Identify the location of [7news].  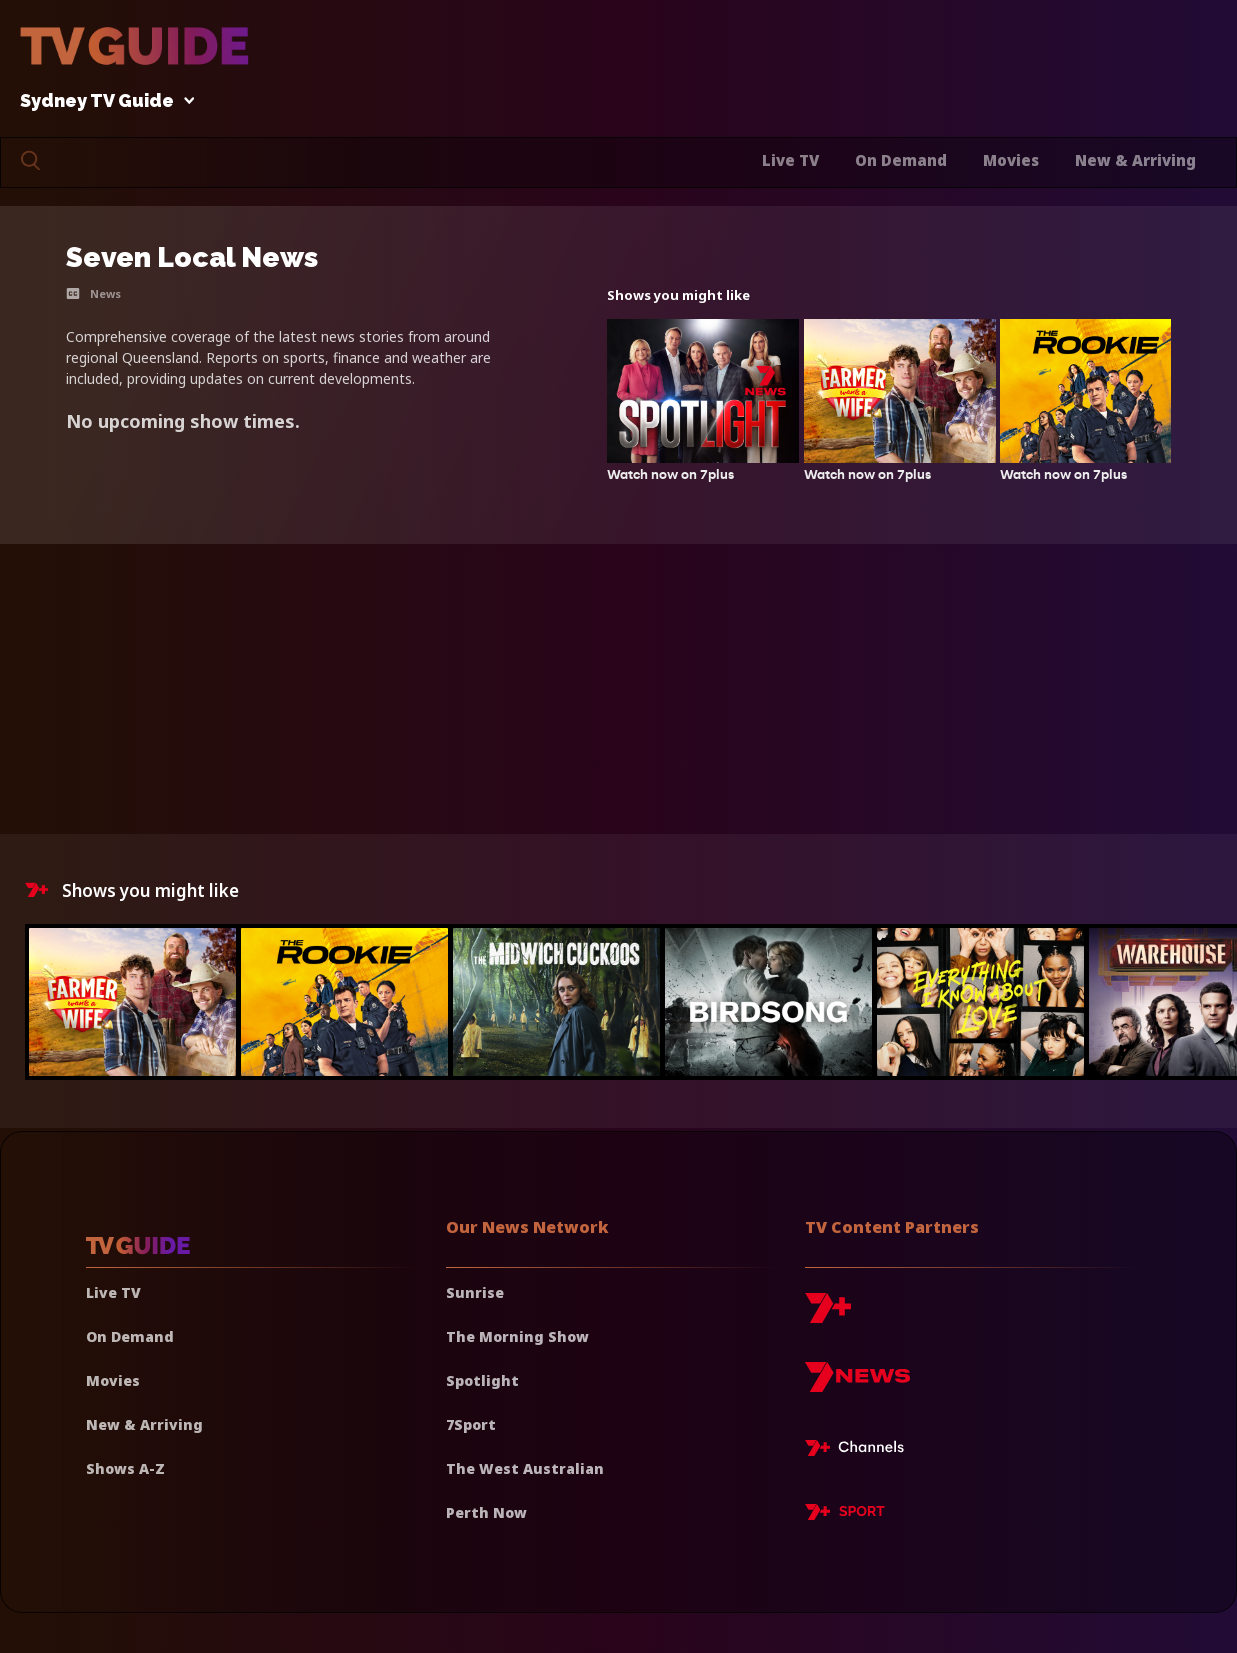
(857, 1384).